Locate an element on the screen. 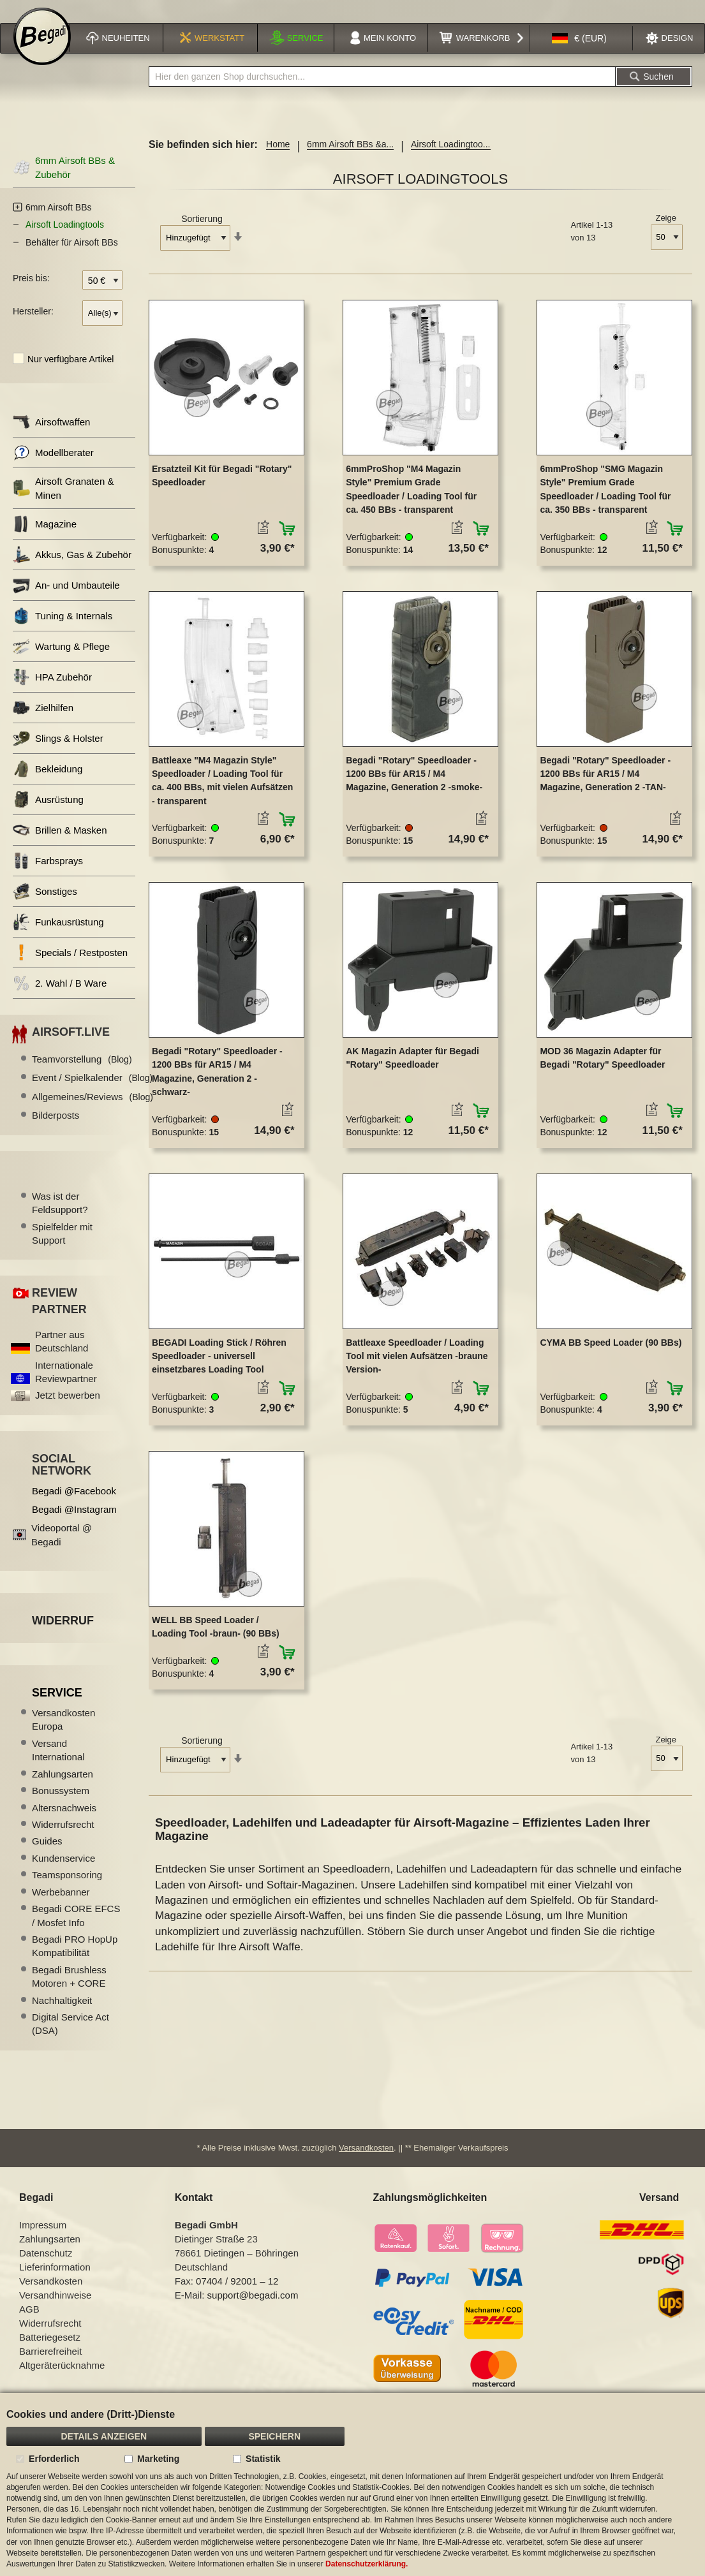  Sortierung is located at coordinates (202, 233).